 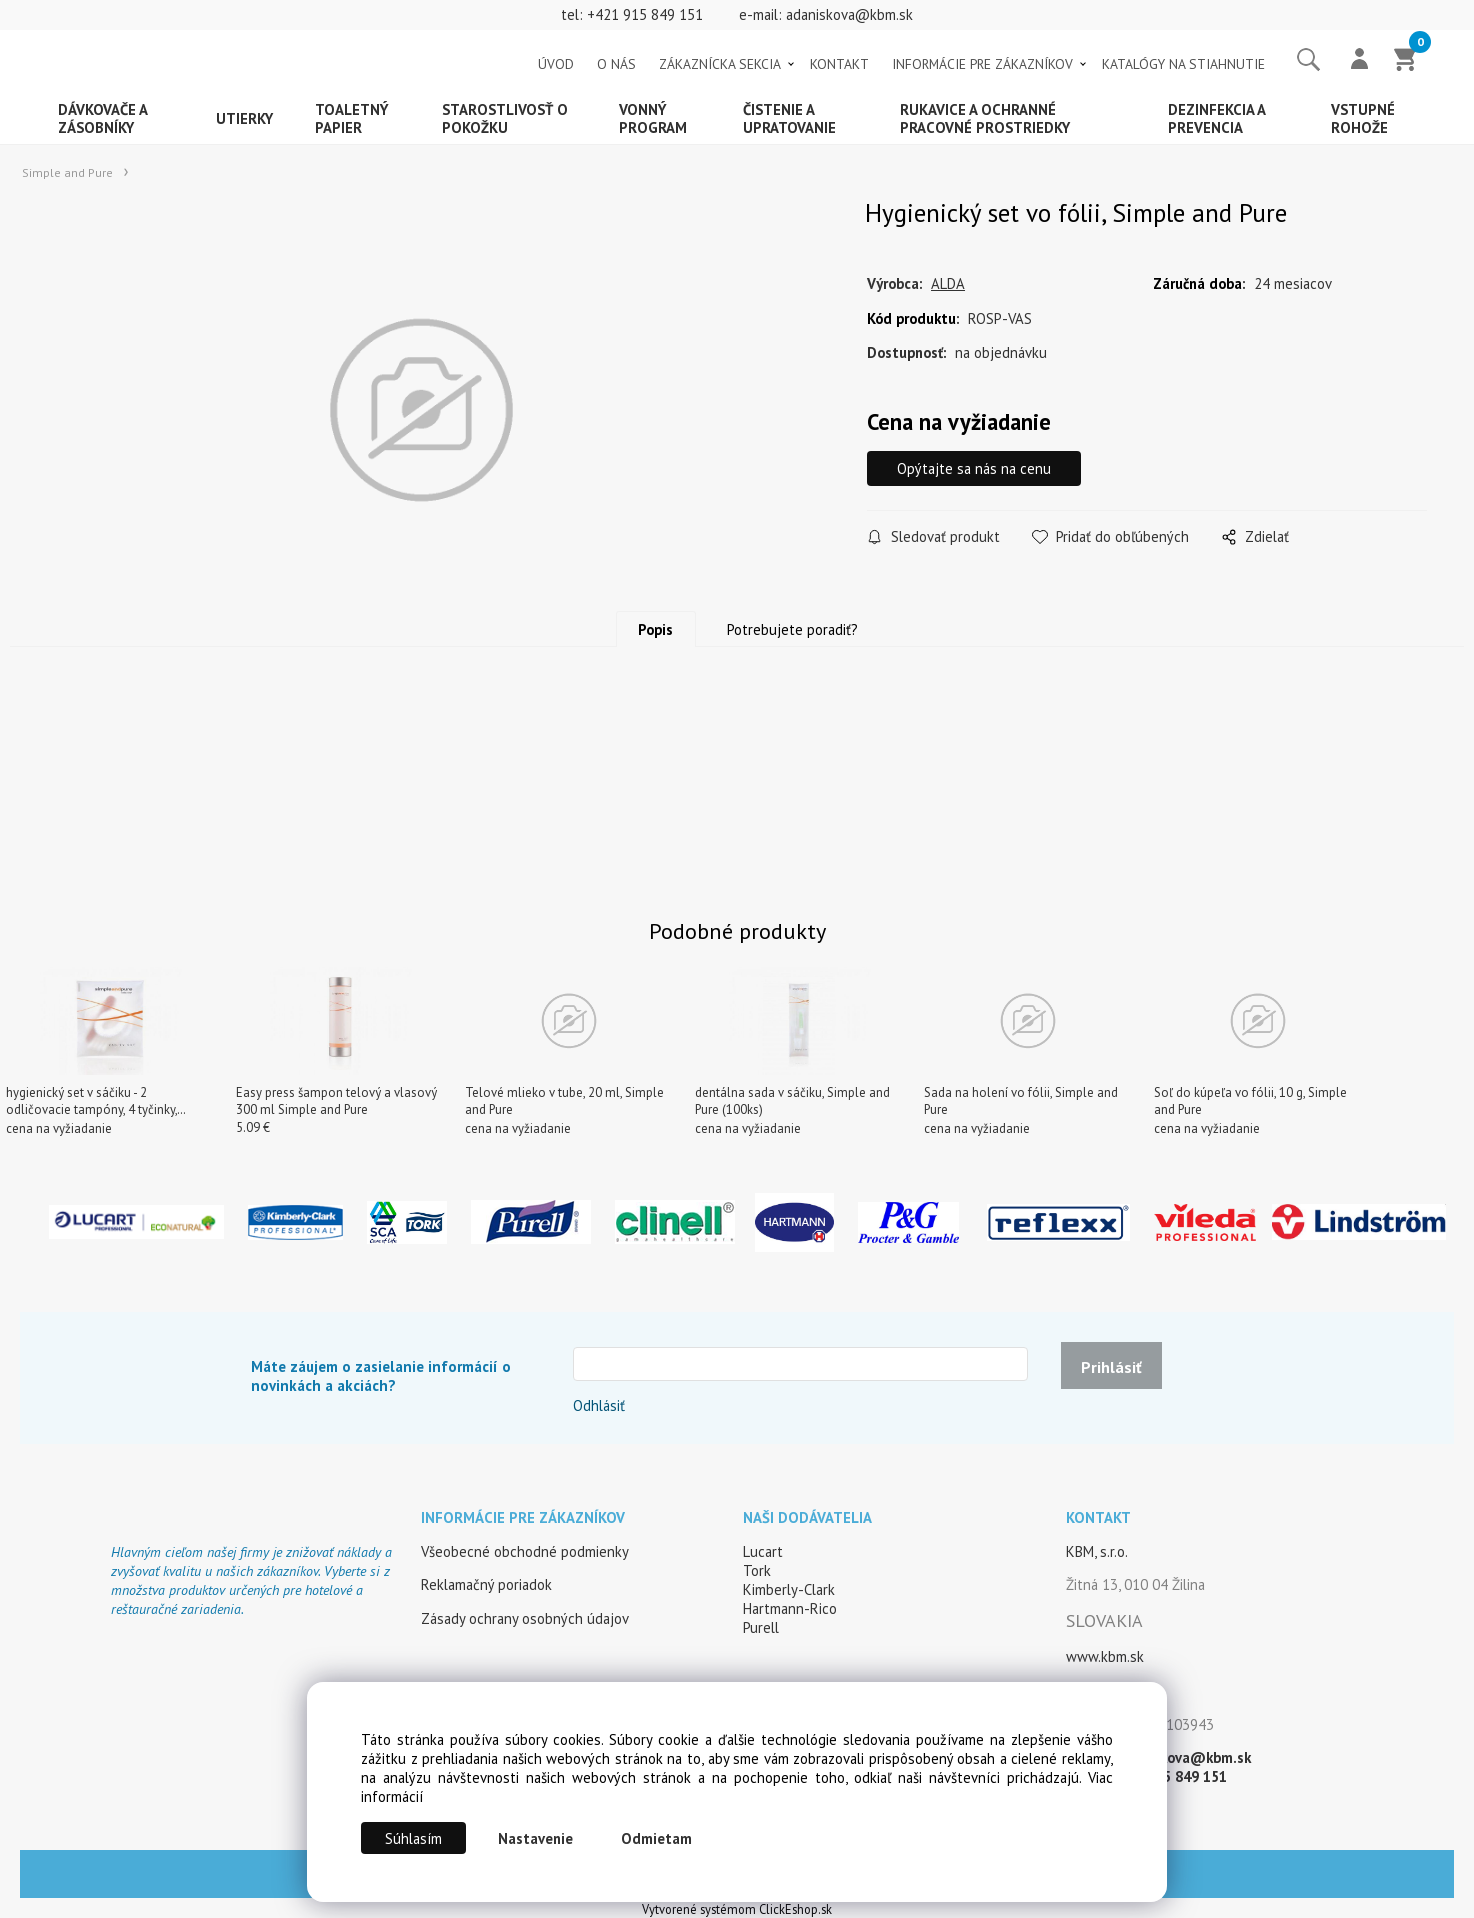 I want to click on +421 915 849 151, so click(x=645, y=14).